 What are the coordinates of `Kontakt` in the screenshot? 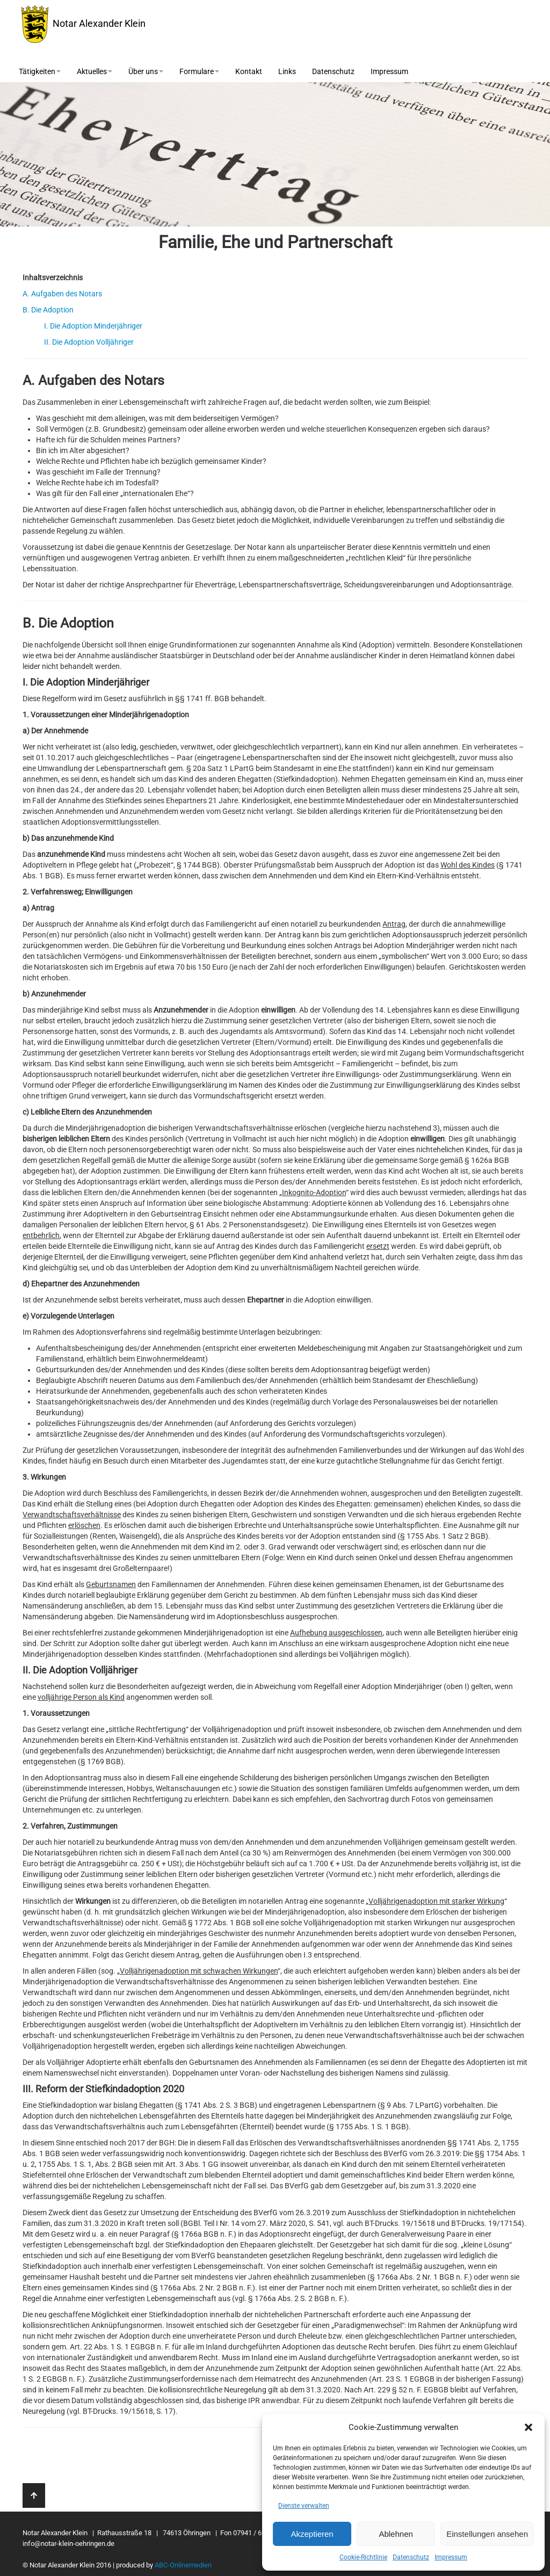 It's located at (248, 71).